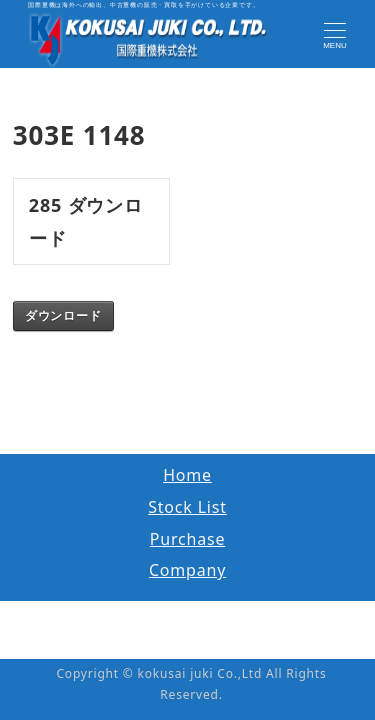 This screenshot has width=375, height=720. What do you see at coordinates (187, 570) in the screenshot?
I see `Company` at bounding box center [187, 570].